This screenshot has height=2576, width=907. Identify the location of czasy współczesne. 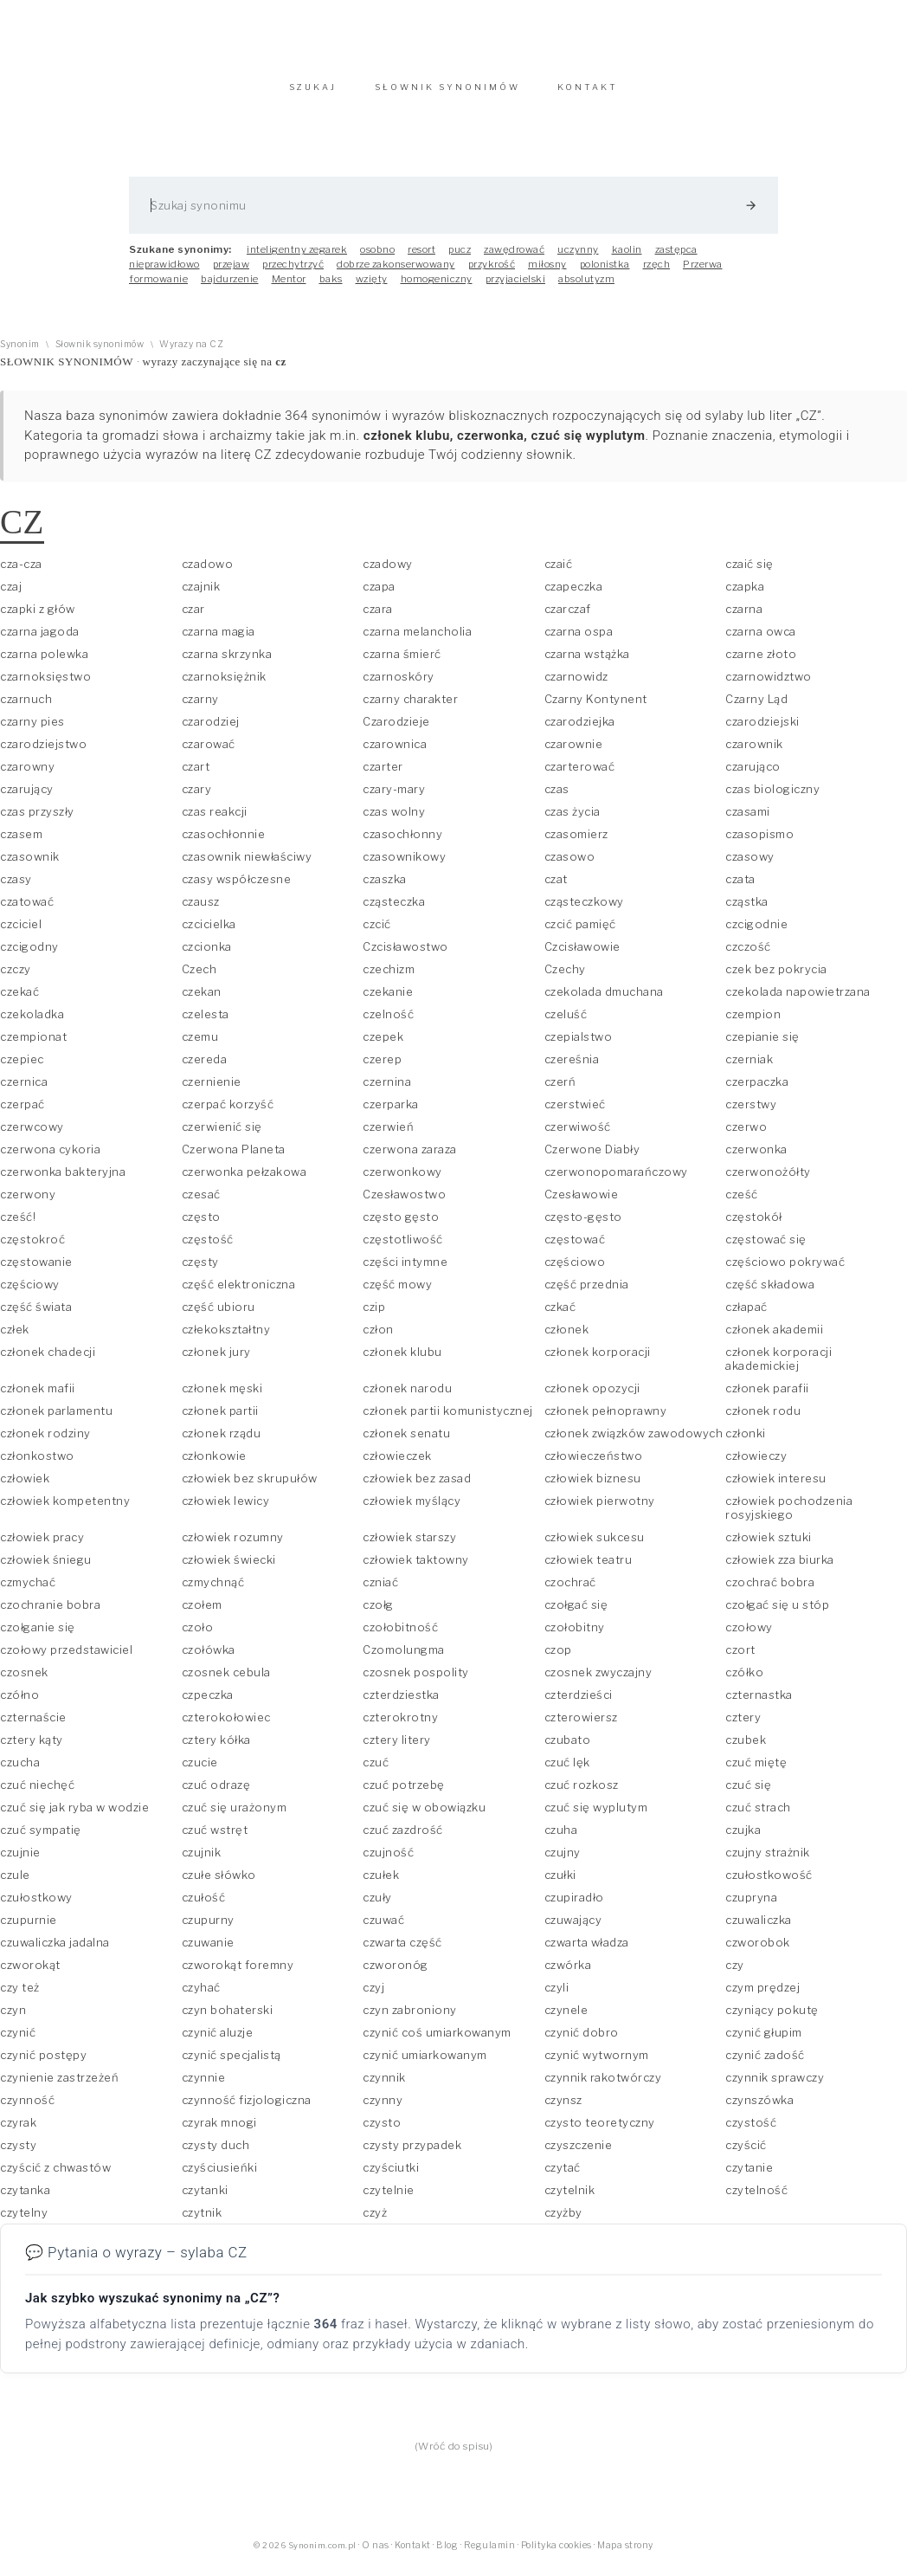
(237, 887).